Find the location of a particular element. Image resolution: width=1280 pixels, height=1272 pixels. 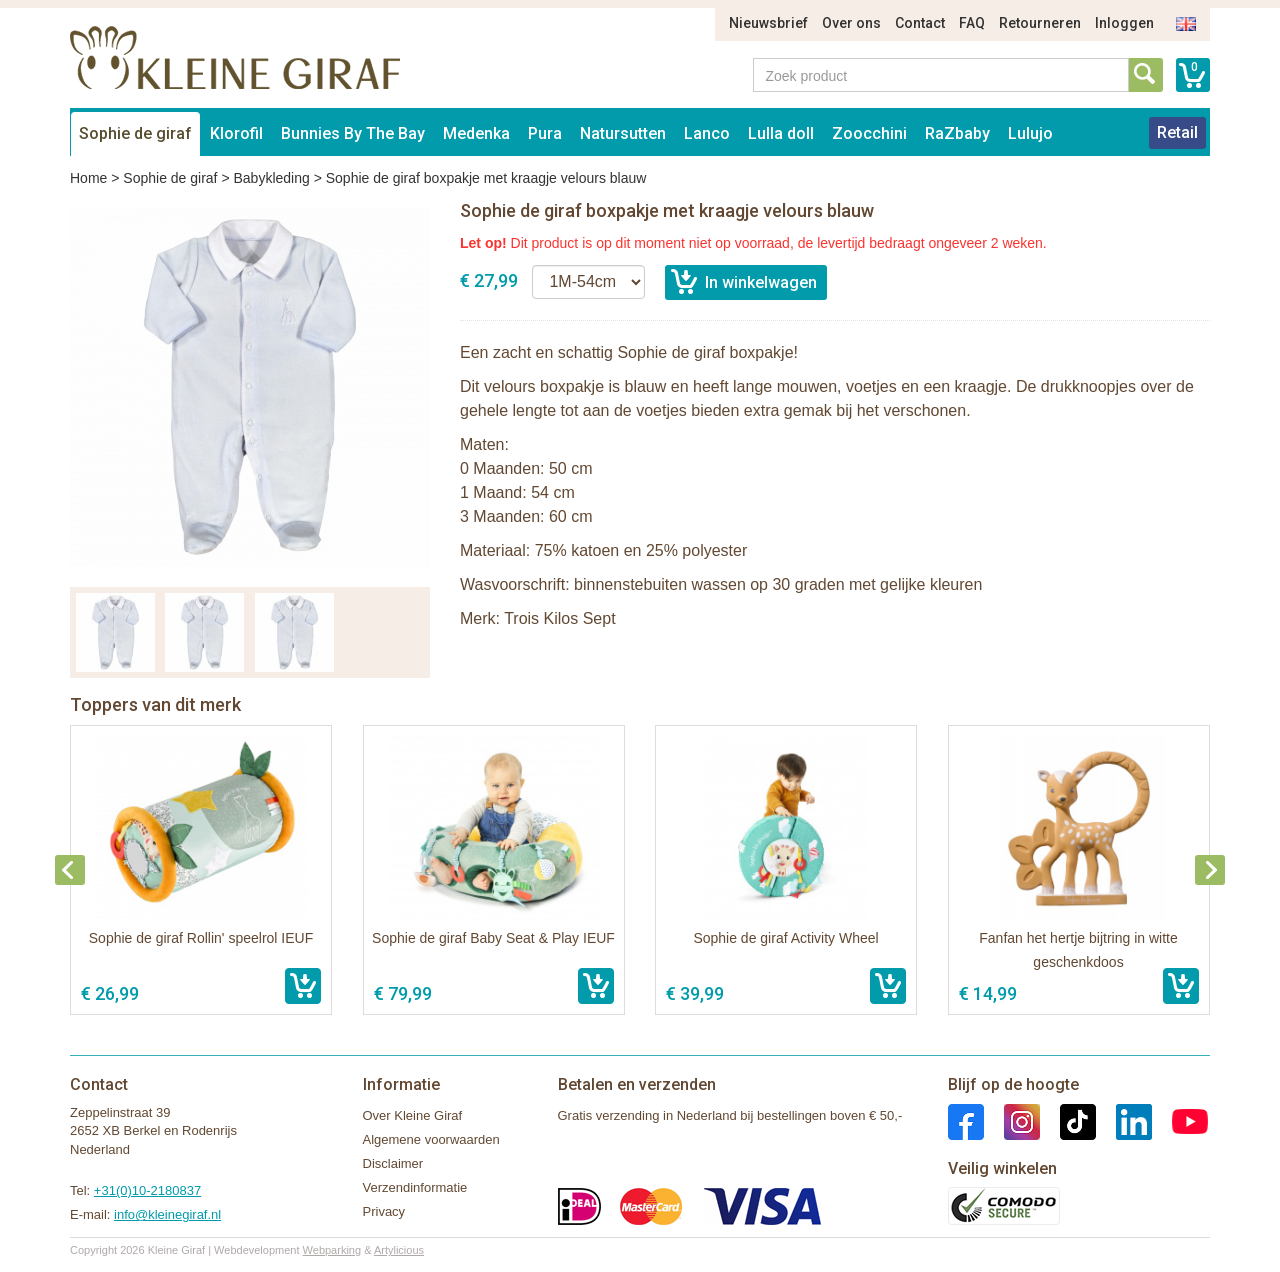

Bunnies By The Bay is located at coordinates (353, 133).